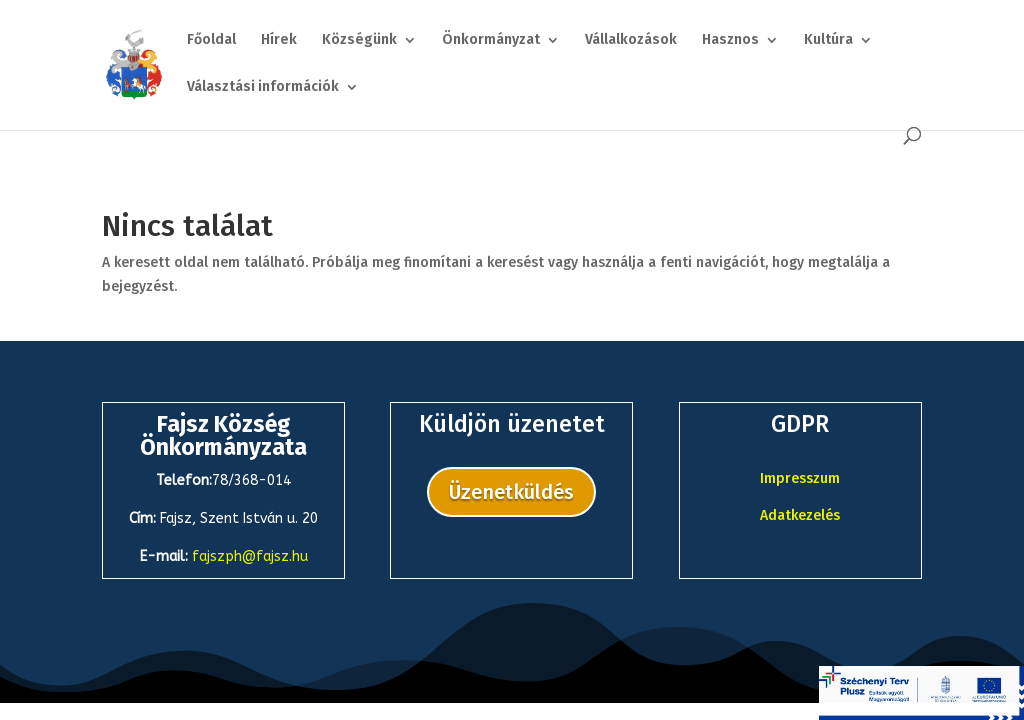 The image size is (1024, 720). Describe the element at coordinates (359, 40) in the screenshot. I see `Községünk` at that location.